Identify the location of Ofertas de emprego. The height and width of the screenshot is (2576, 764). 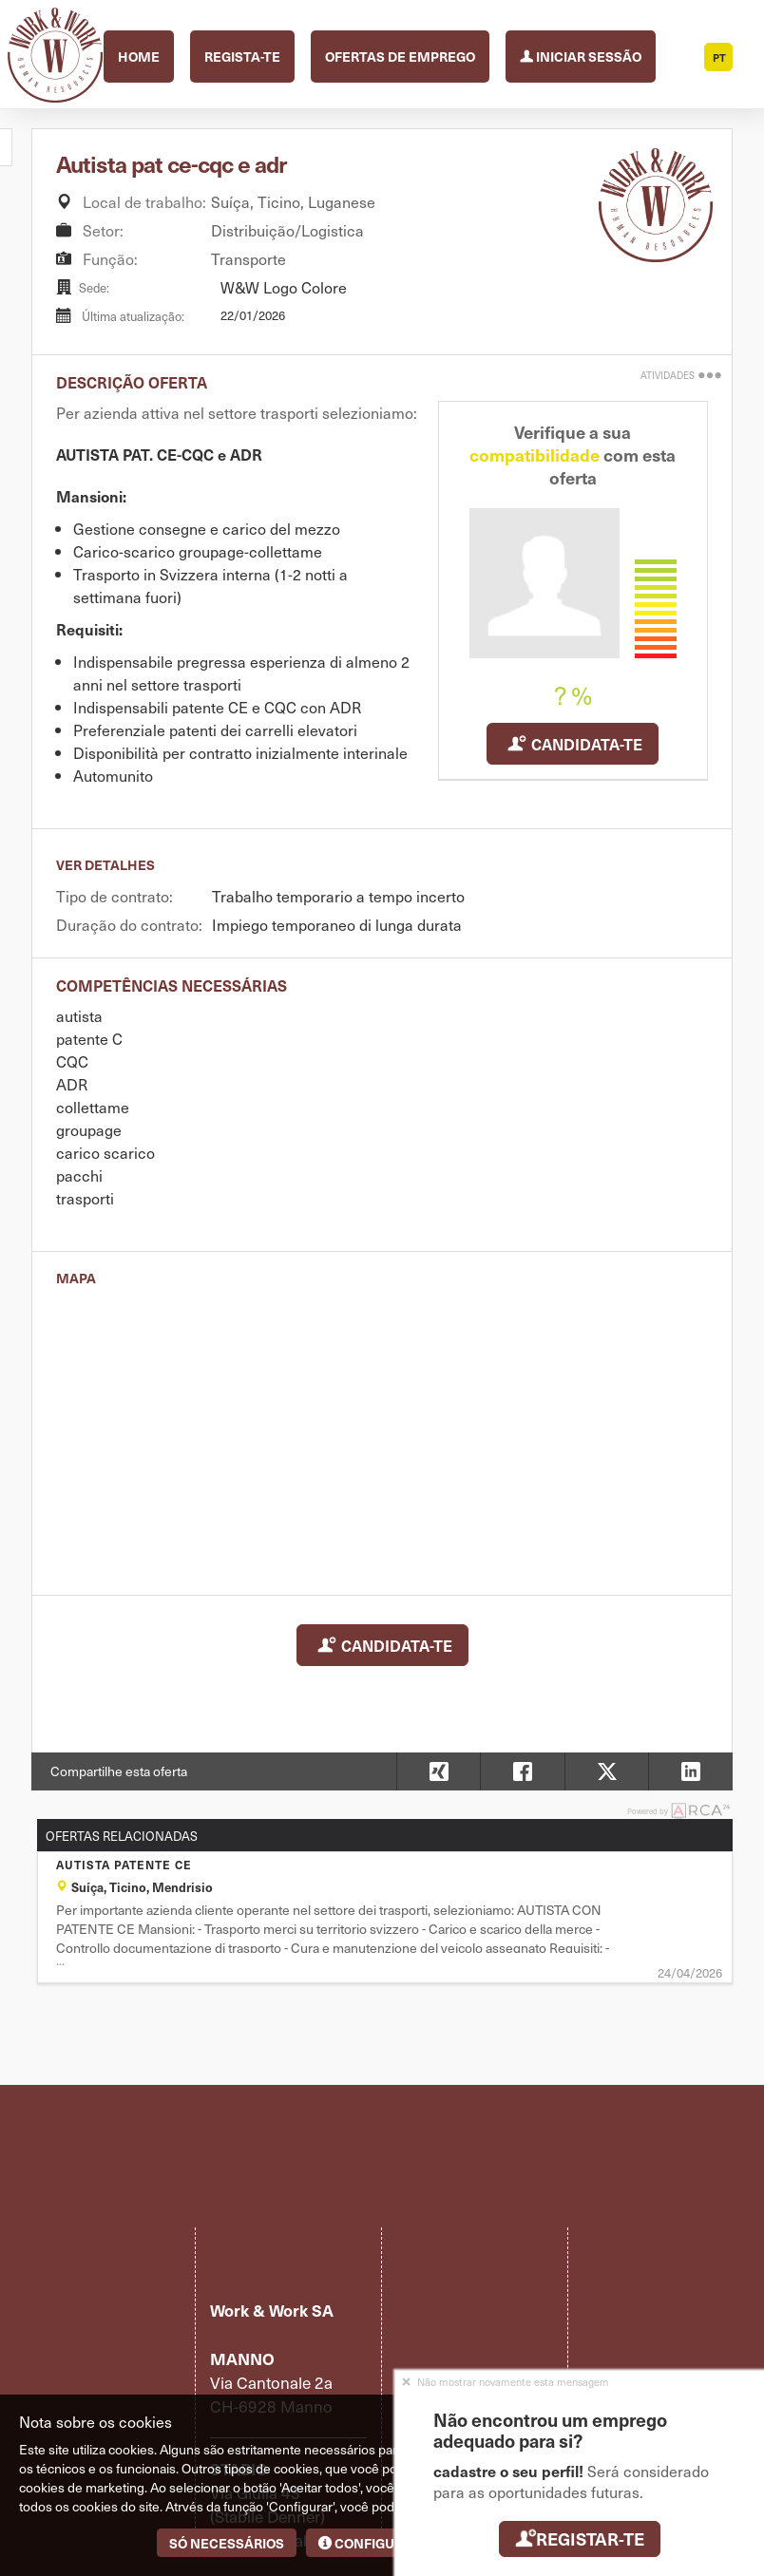
(400, 56).